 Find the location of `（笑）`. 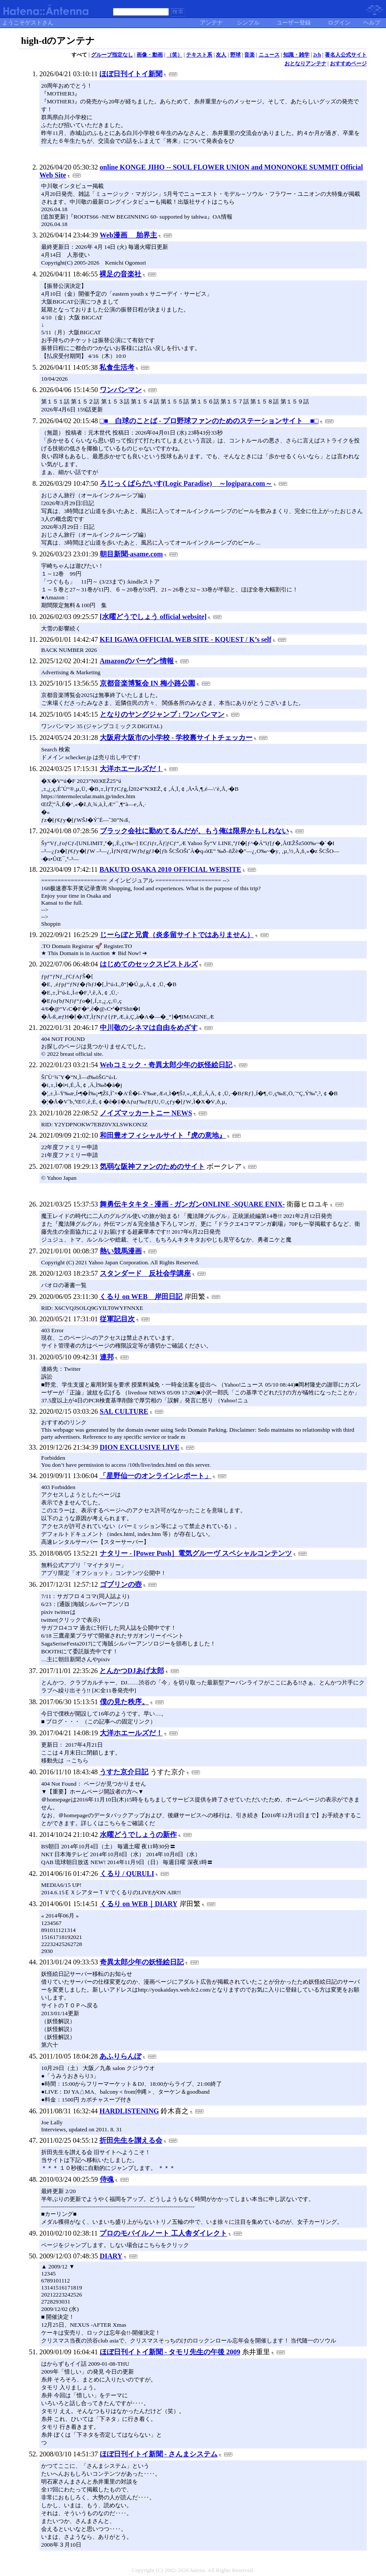

（笑） is located at coordinates (174, 55).